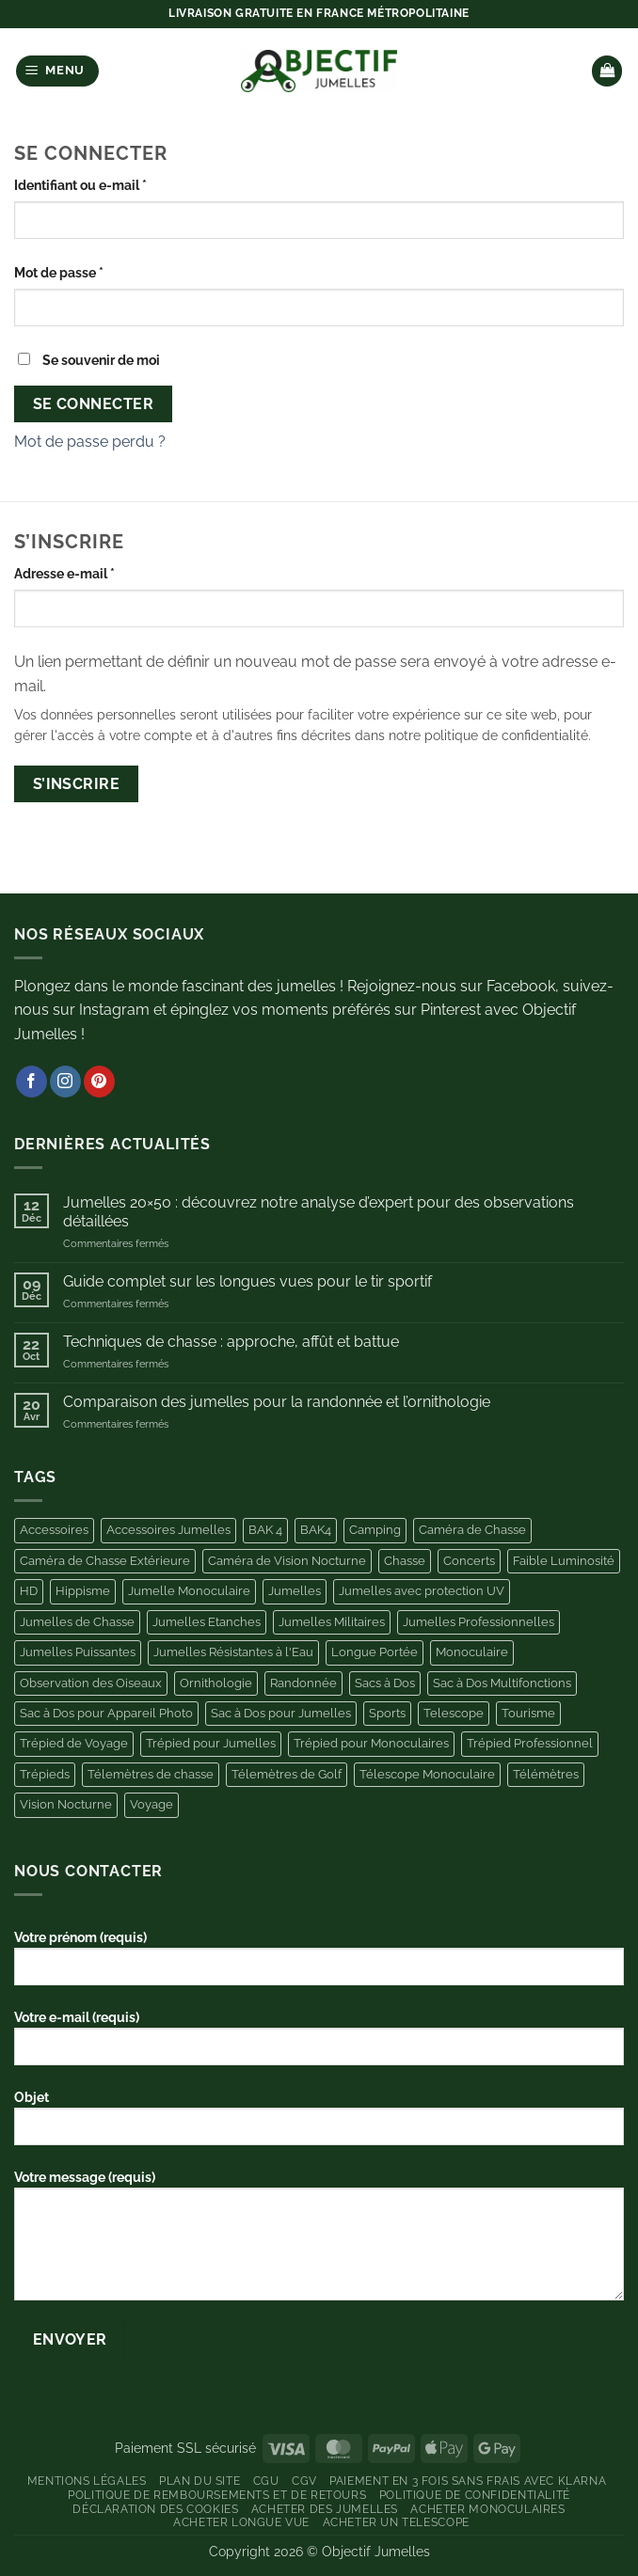 The height and width of the screenshot is (2576, 638). I want to click on Acheter un Telescope, so click(396, 2522).